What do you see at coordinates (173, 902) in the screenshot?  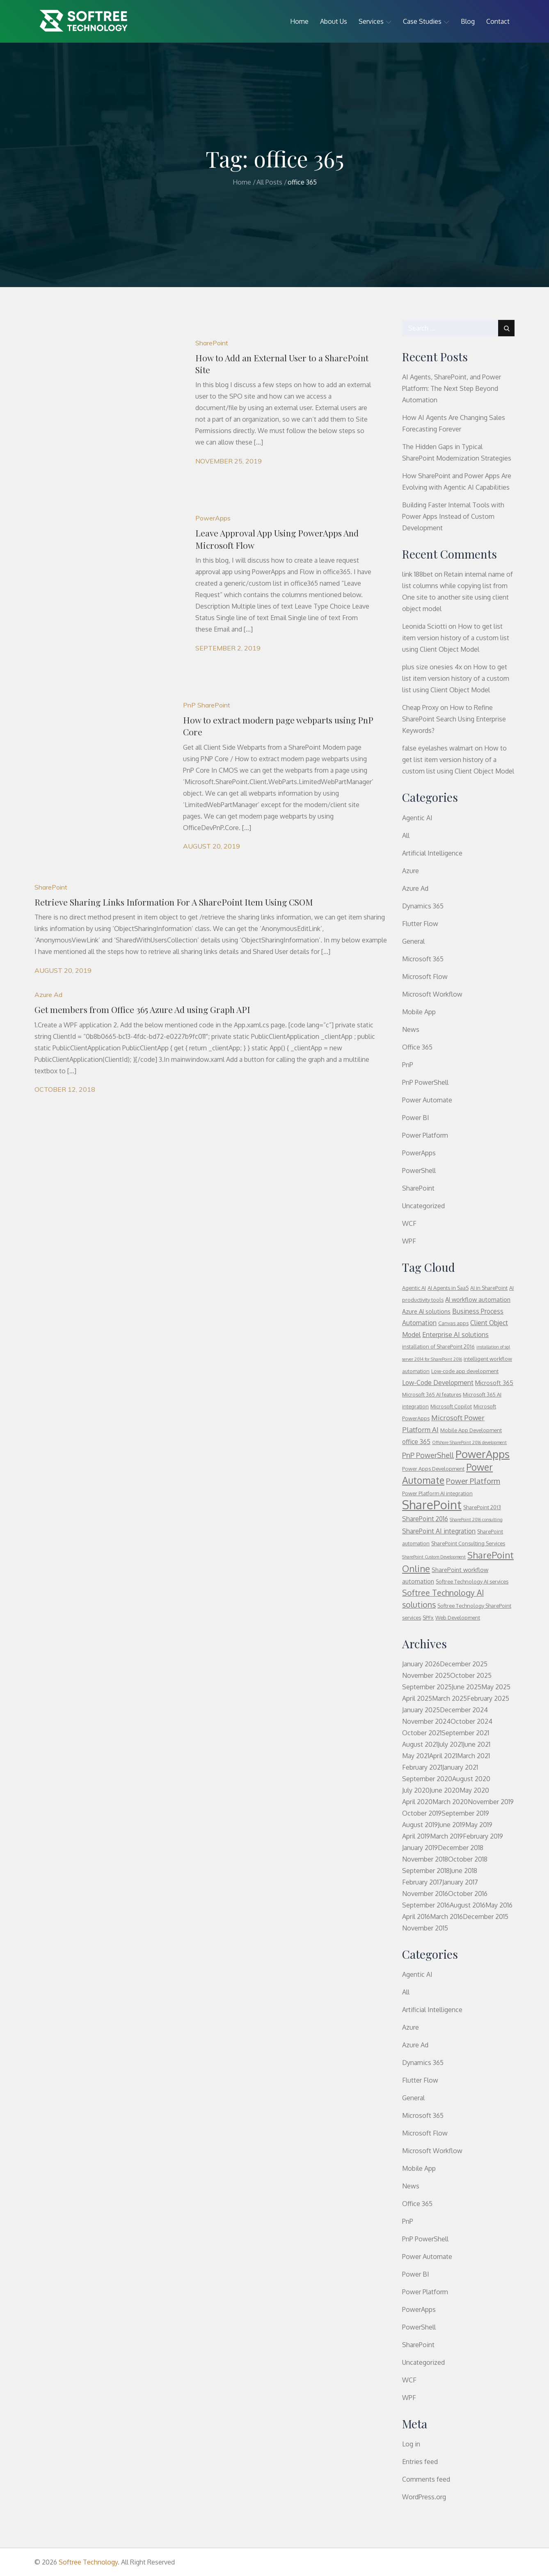 I see `Retrieve Sharing Links Information For A SharePoint Item Using CSOM` at bounding box center [173, 902].